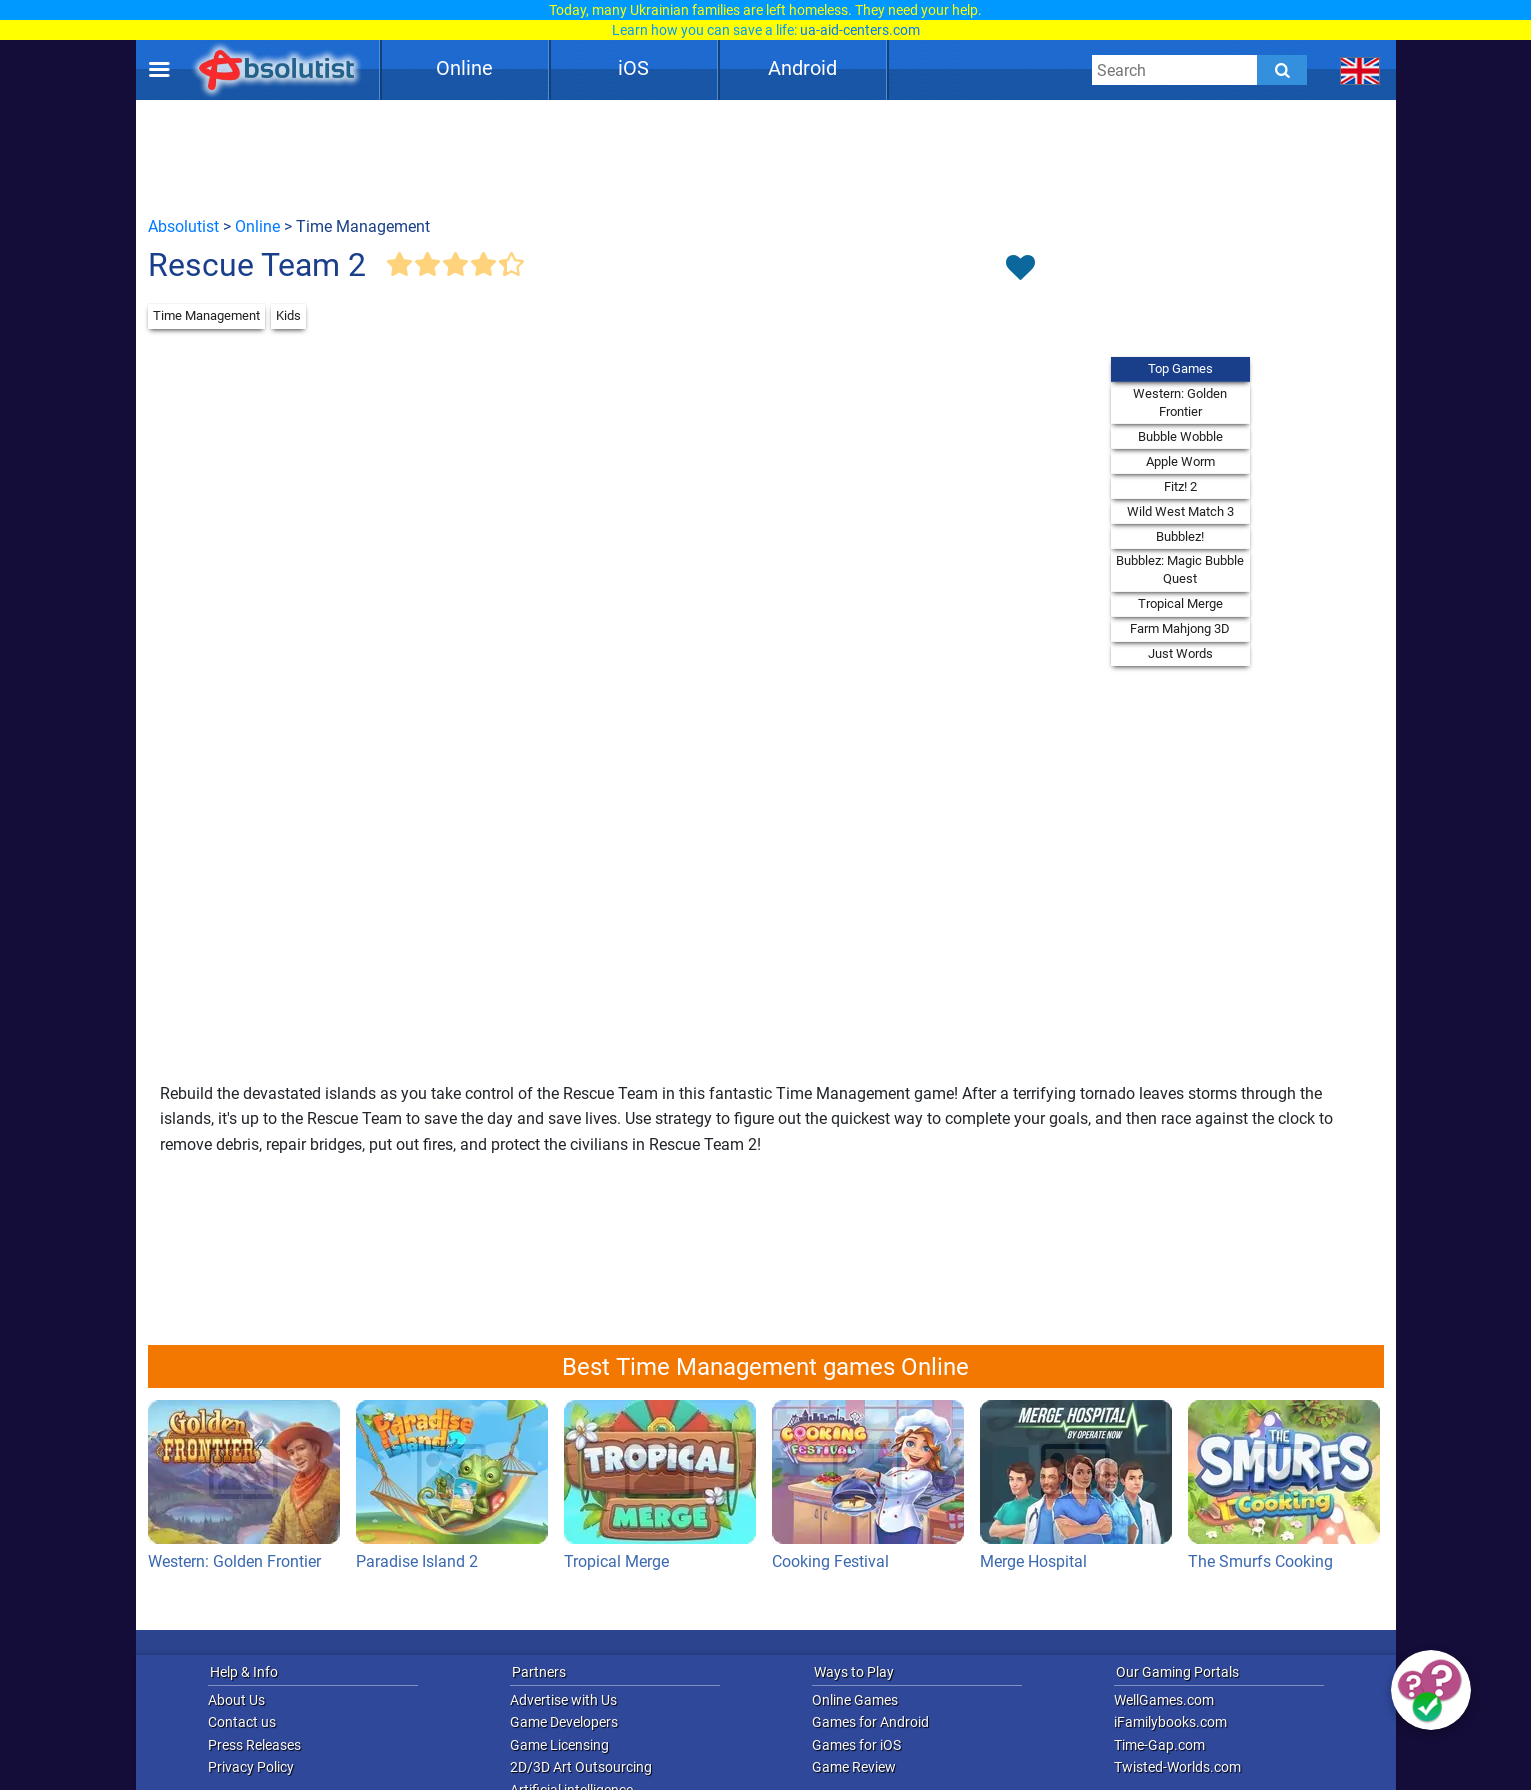 This screenshot has height=1790, width=1531. What do you see at coordinates (1164, 1700) in the screenshot?
I see `WellGames.com` at bounding box center [1164, 1700].